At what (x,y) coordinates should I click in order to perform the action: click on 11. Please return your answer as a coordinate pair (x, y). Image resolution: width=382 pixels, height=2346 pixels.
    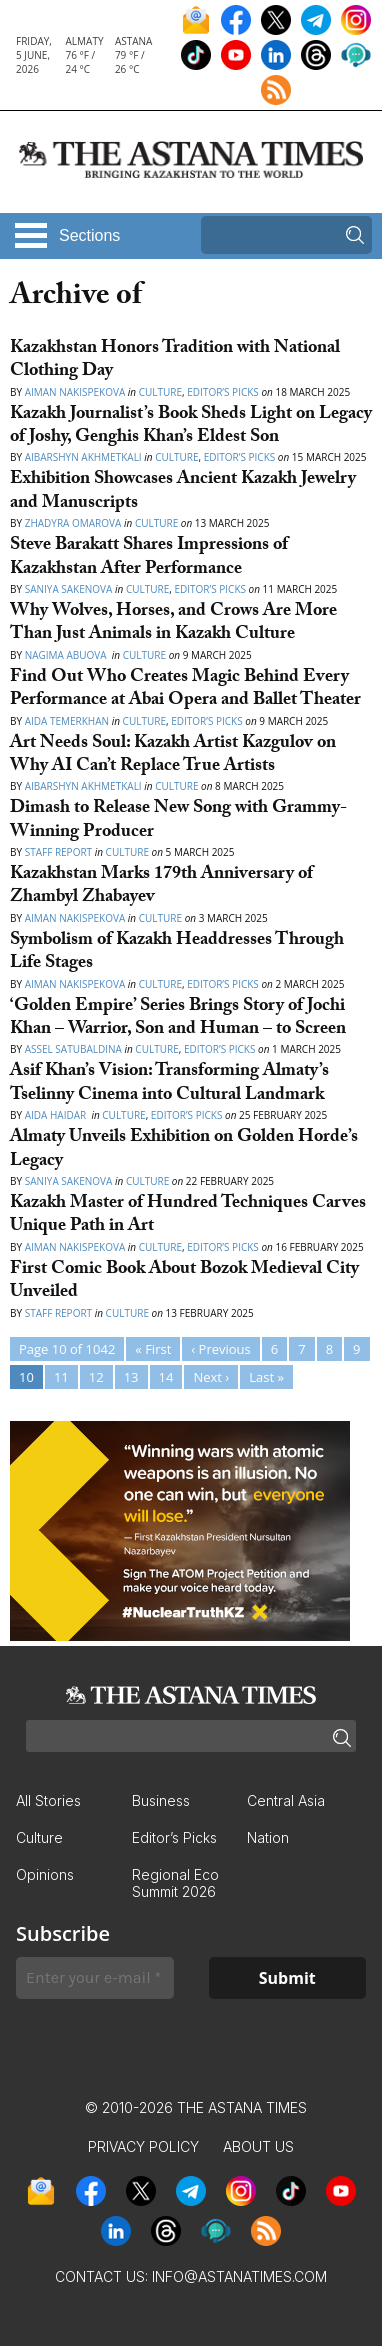
    Looking at the image, I should click on (61, 1377).